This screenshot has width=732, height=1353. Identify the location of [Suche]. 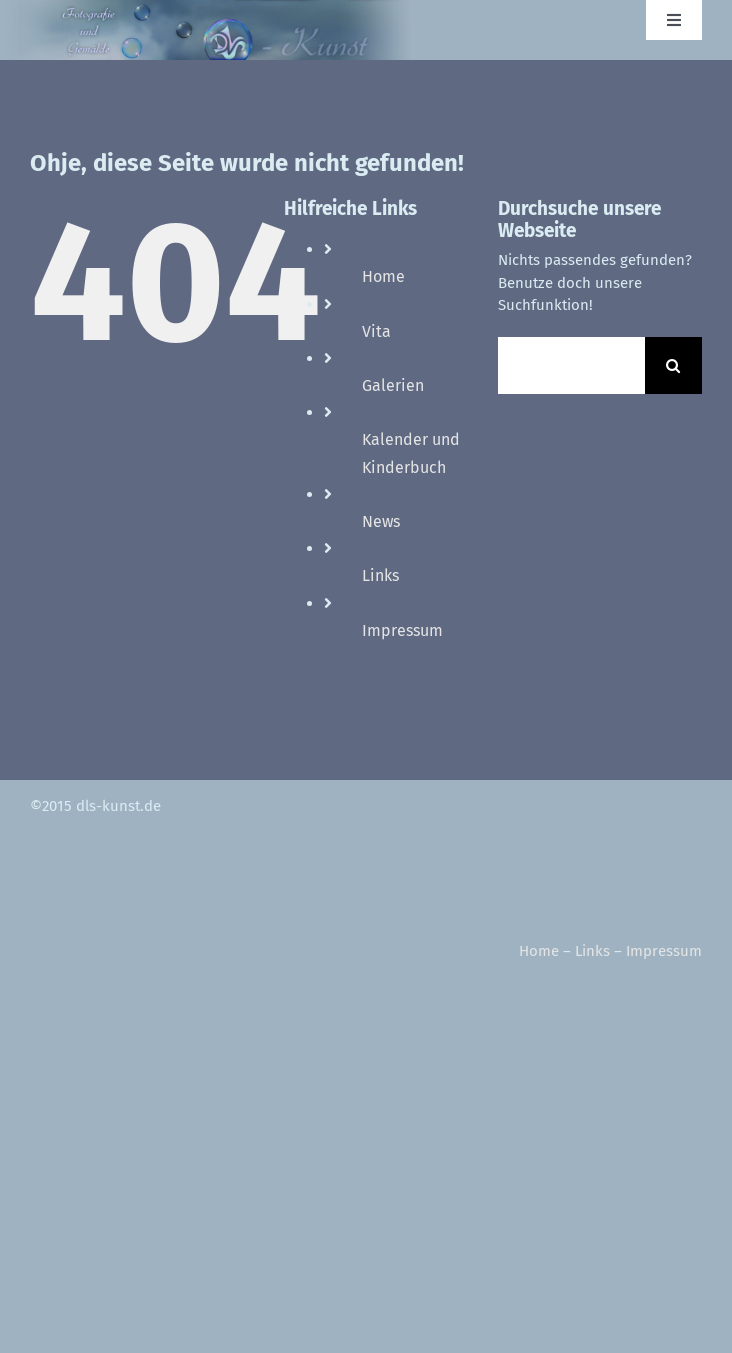
(673, 365).